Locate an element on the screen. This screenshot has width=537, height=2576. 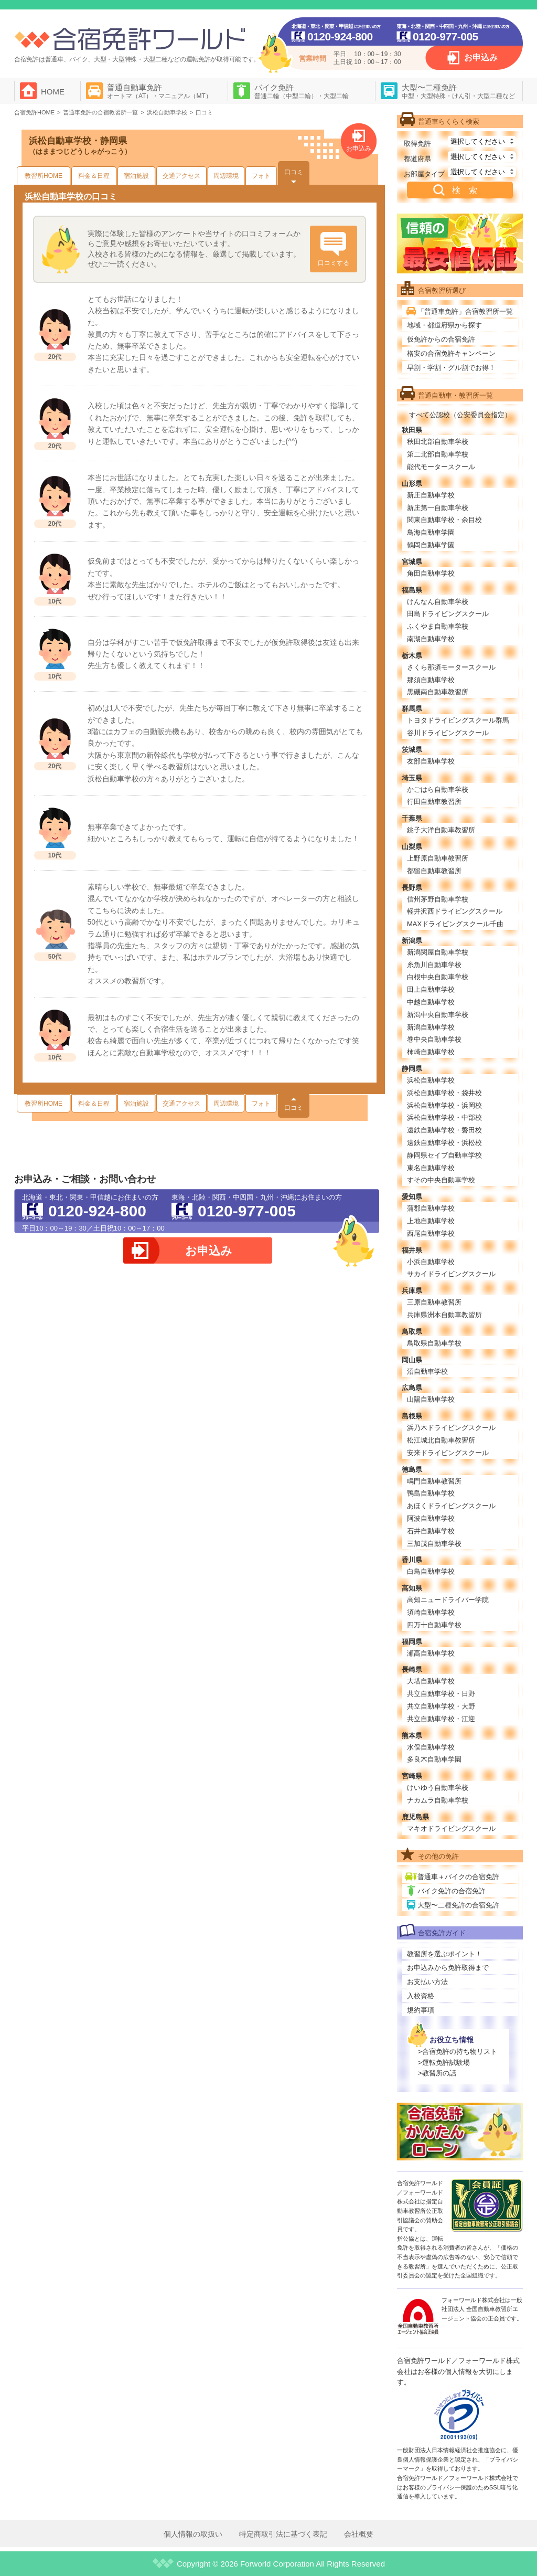
松江城北自動車教習所 is located at coordinates (441, 1440).